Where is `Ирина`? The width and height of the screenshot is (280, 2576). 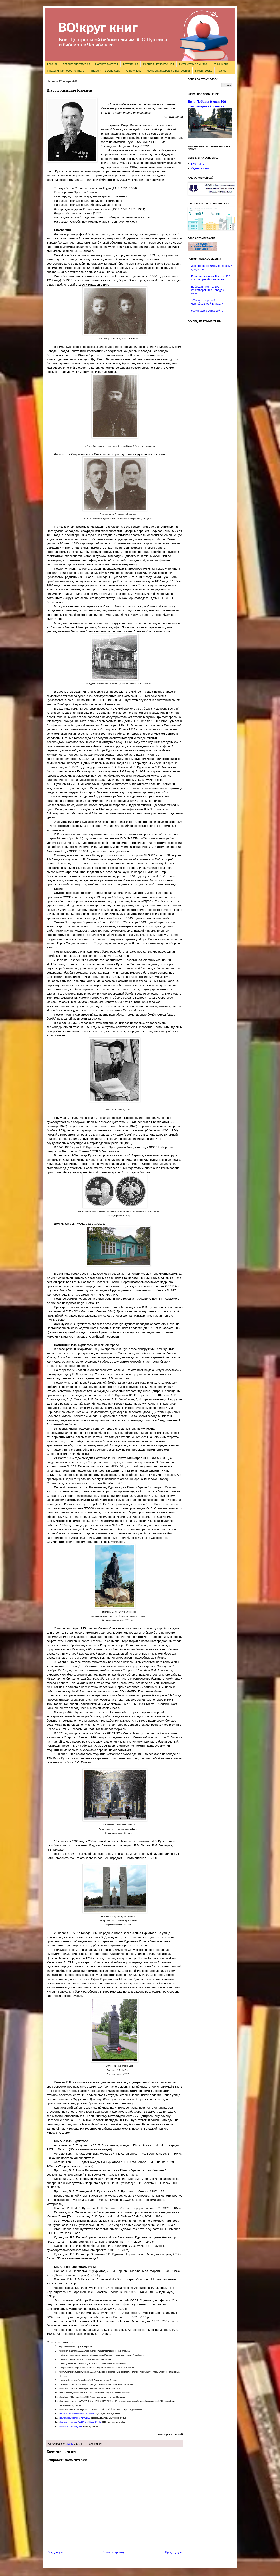 Ирина is located at coordinates (69, 2443).